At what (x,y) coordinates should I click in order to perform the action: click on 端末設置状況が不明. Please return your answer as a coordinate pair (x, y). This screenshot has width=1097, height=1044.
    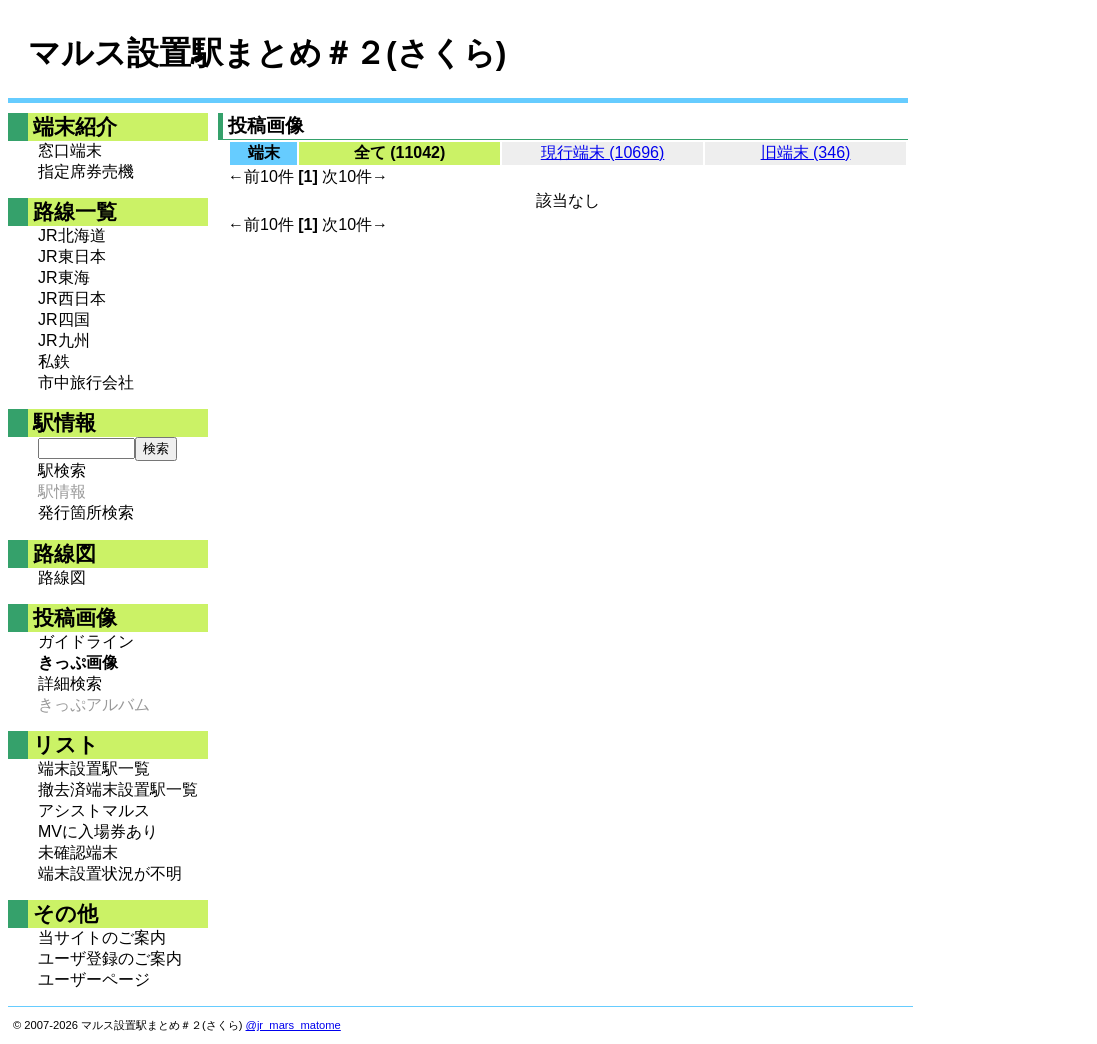
    Looking at the image, I should click on (110, 873).